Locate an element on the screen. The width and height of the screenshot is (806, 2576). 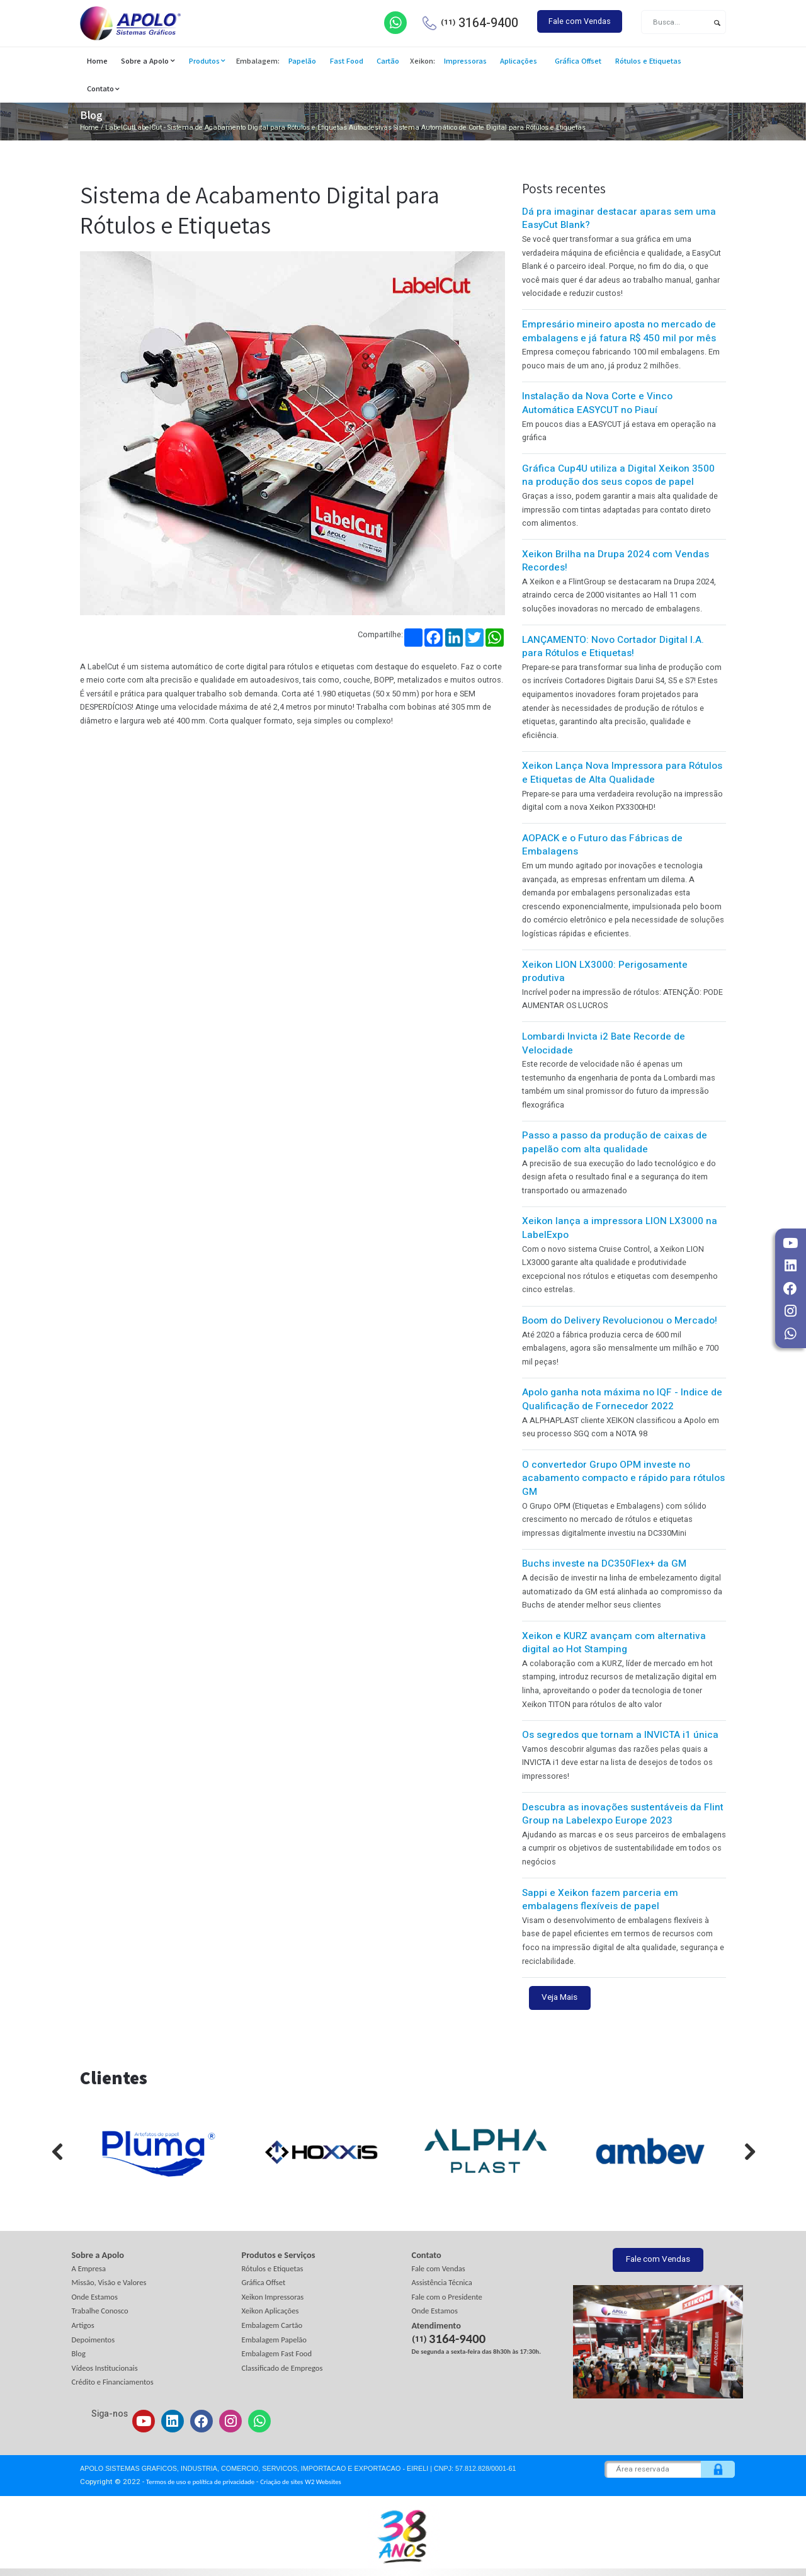
Sobre a Apolo is located at coordinates (145, 60).